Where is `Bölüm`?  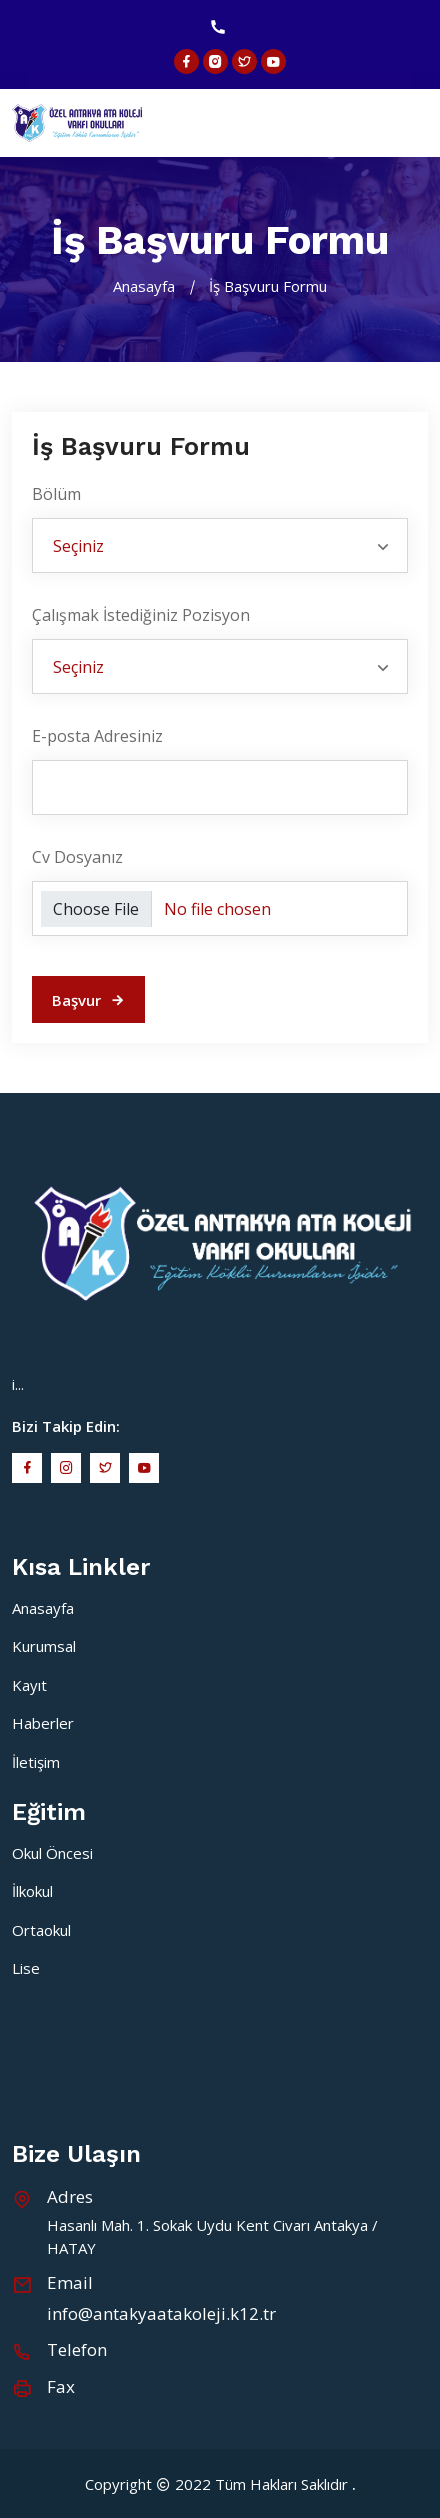
Bölüm is located at coordinates (56, 494).